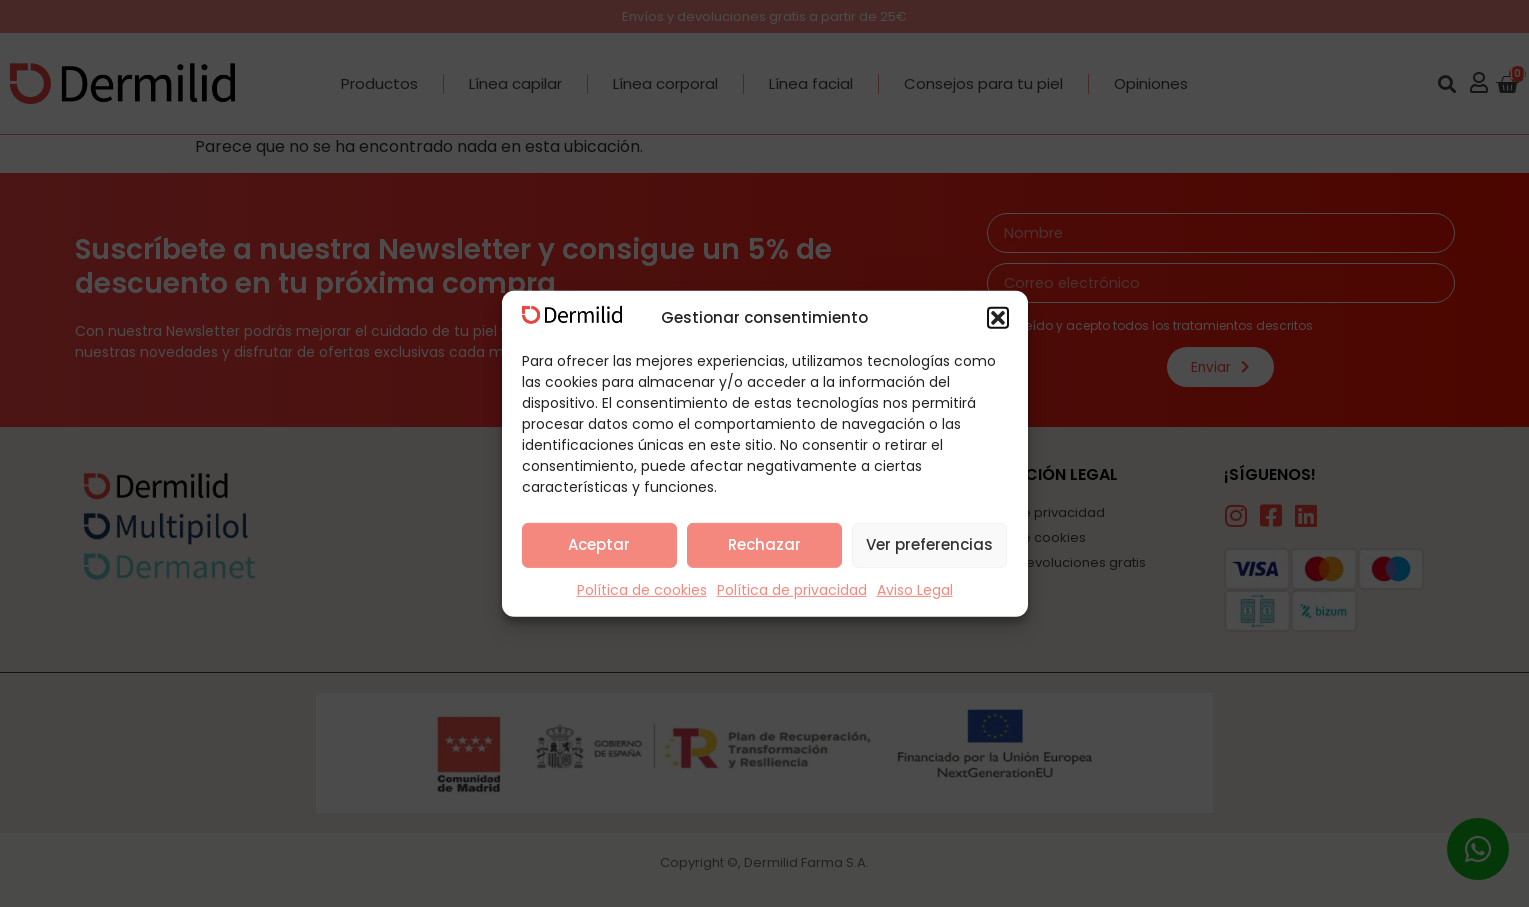  Describe the element at coordinates (642, 590) in the screenshot. I see `Política de cookies` at that location.